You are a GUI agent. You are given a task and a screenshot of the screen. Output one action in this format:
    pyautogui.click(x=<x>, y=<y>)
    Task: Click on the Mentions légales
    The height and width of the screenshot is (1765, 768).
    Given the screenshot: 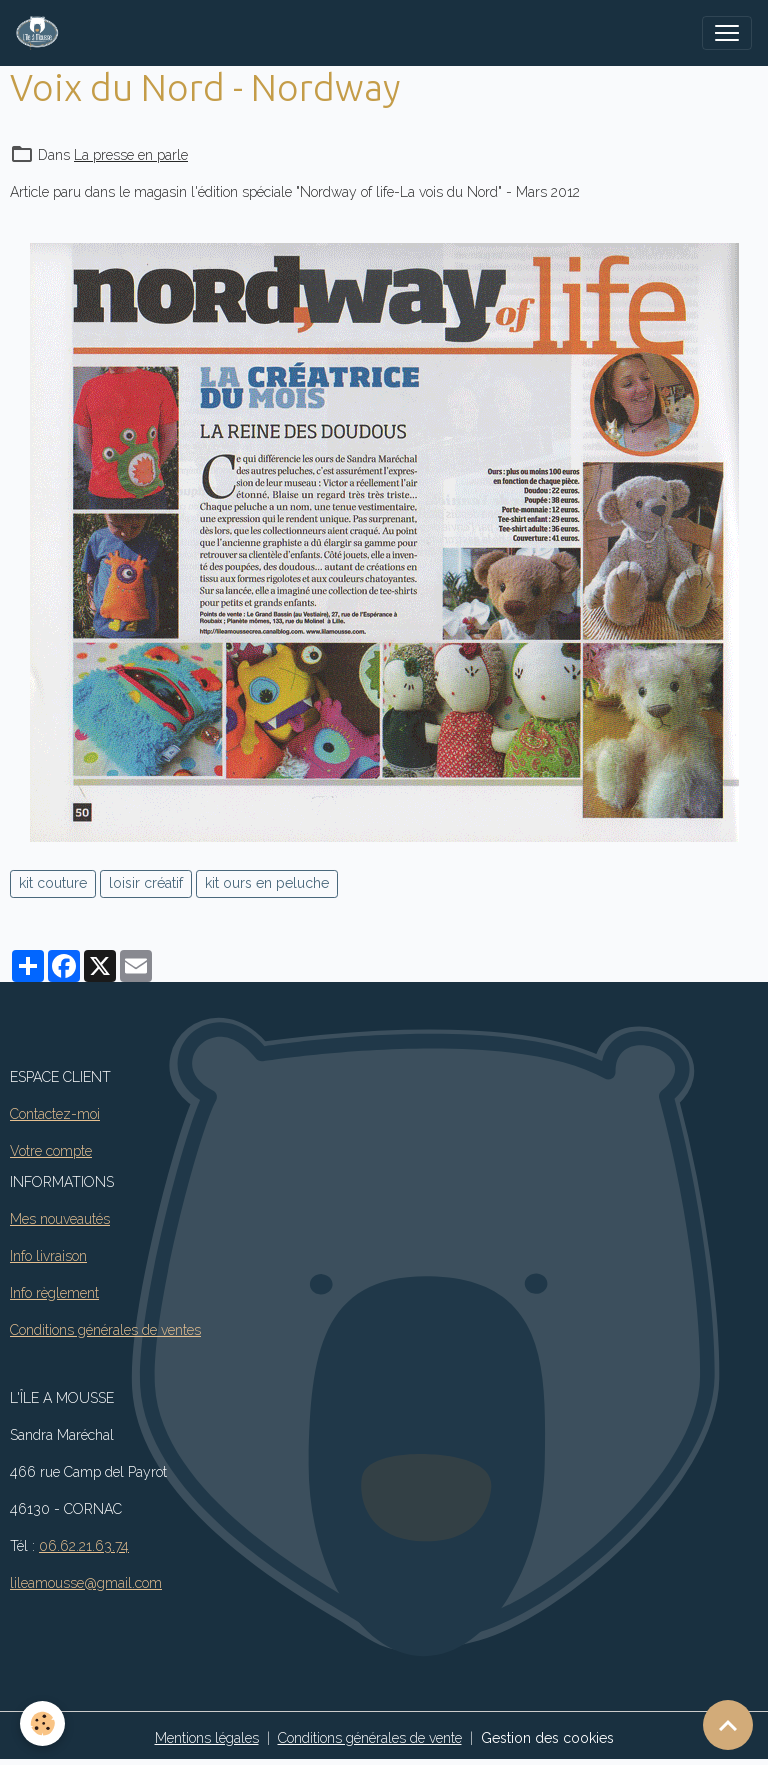 What is the action you would take?
    pyautogui.click(x=207, y=1738)
    